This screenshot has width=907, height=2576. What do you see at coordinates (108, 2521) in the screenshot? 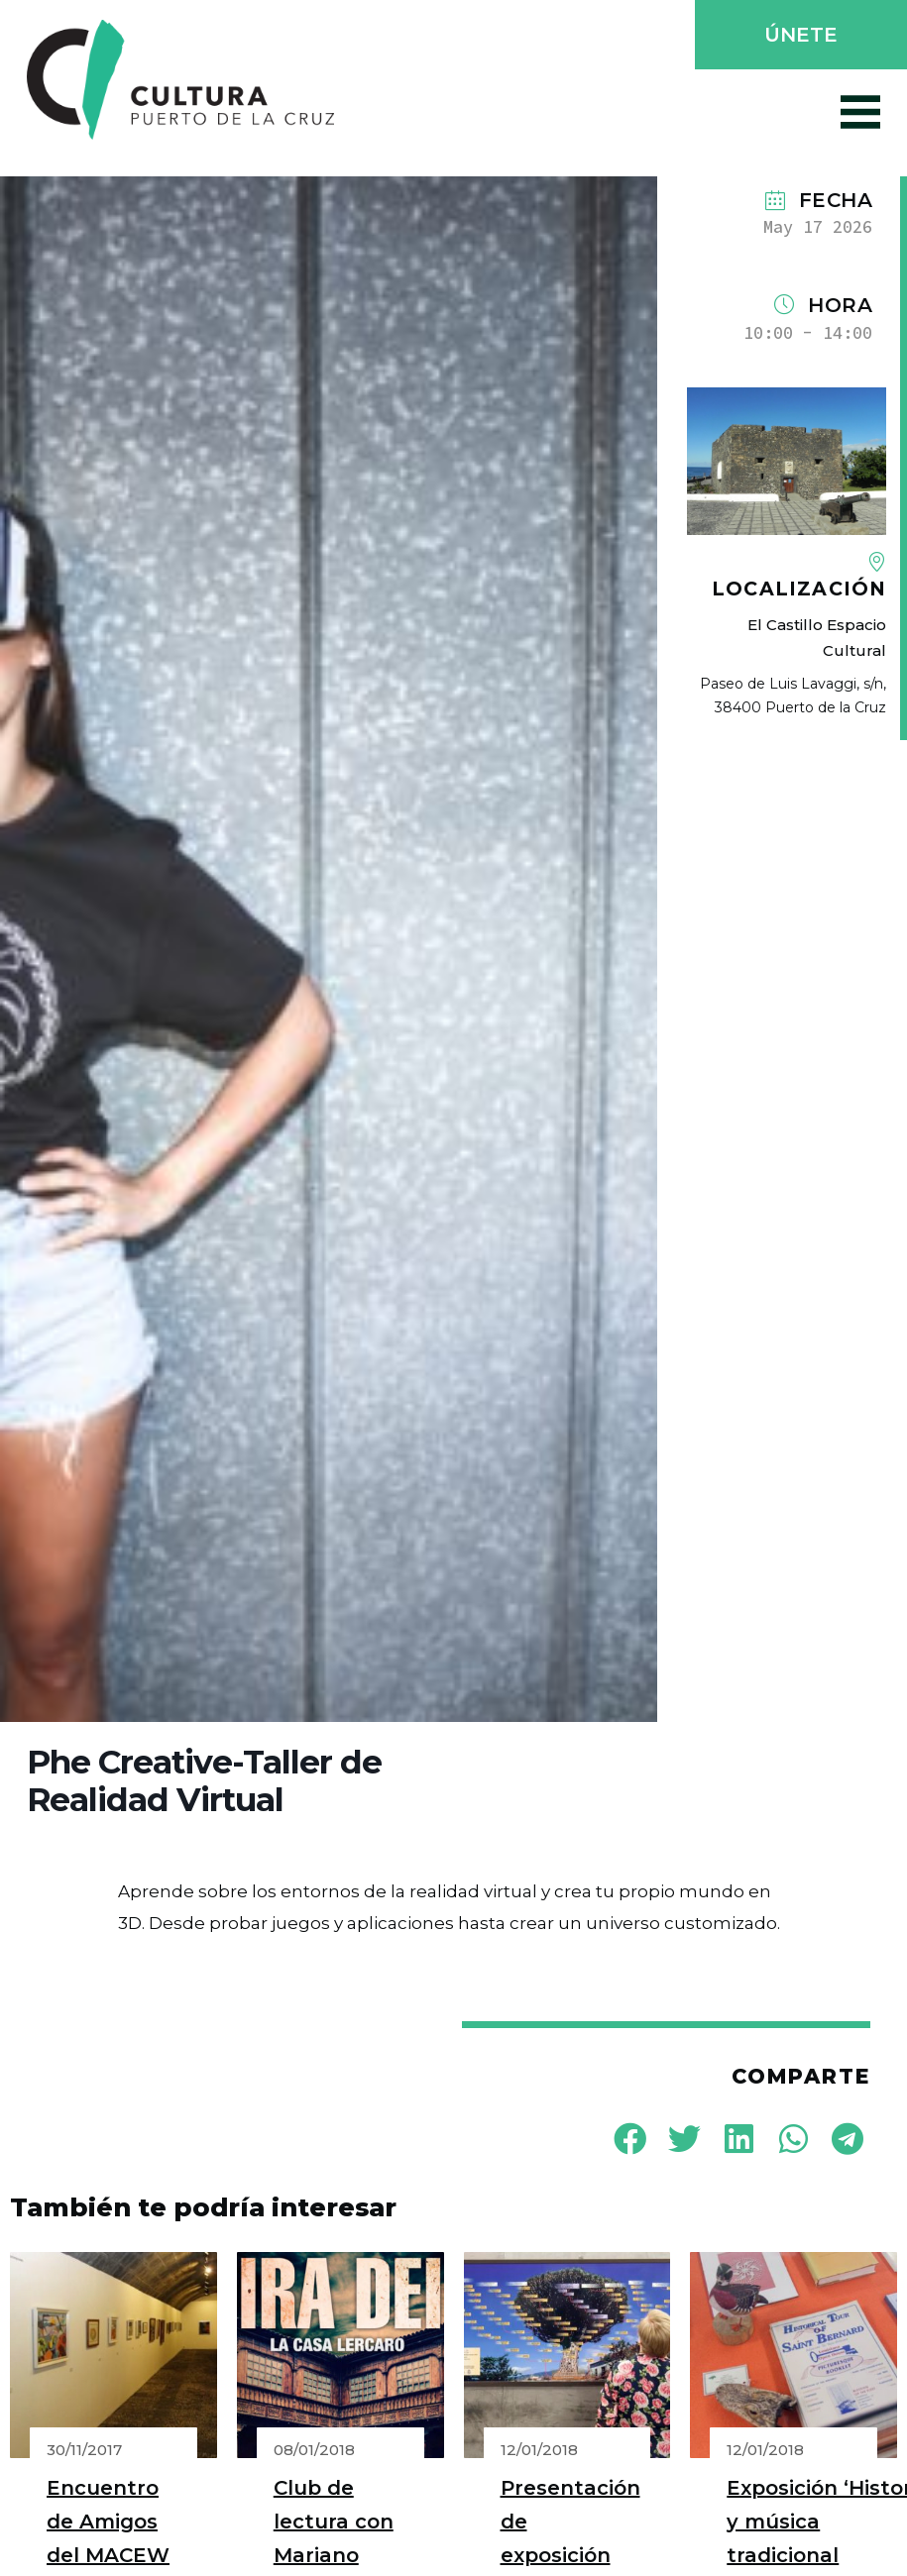
I see `Encuentro de Amigos del MACEW` at bounding box center [108, 2521].